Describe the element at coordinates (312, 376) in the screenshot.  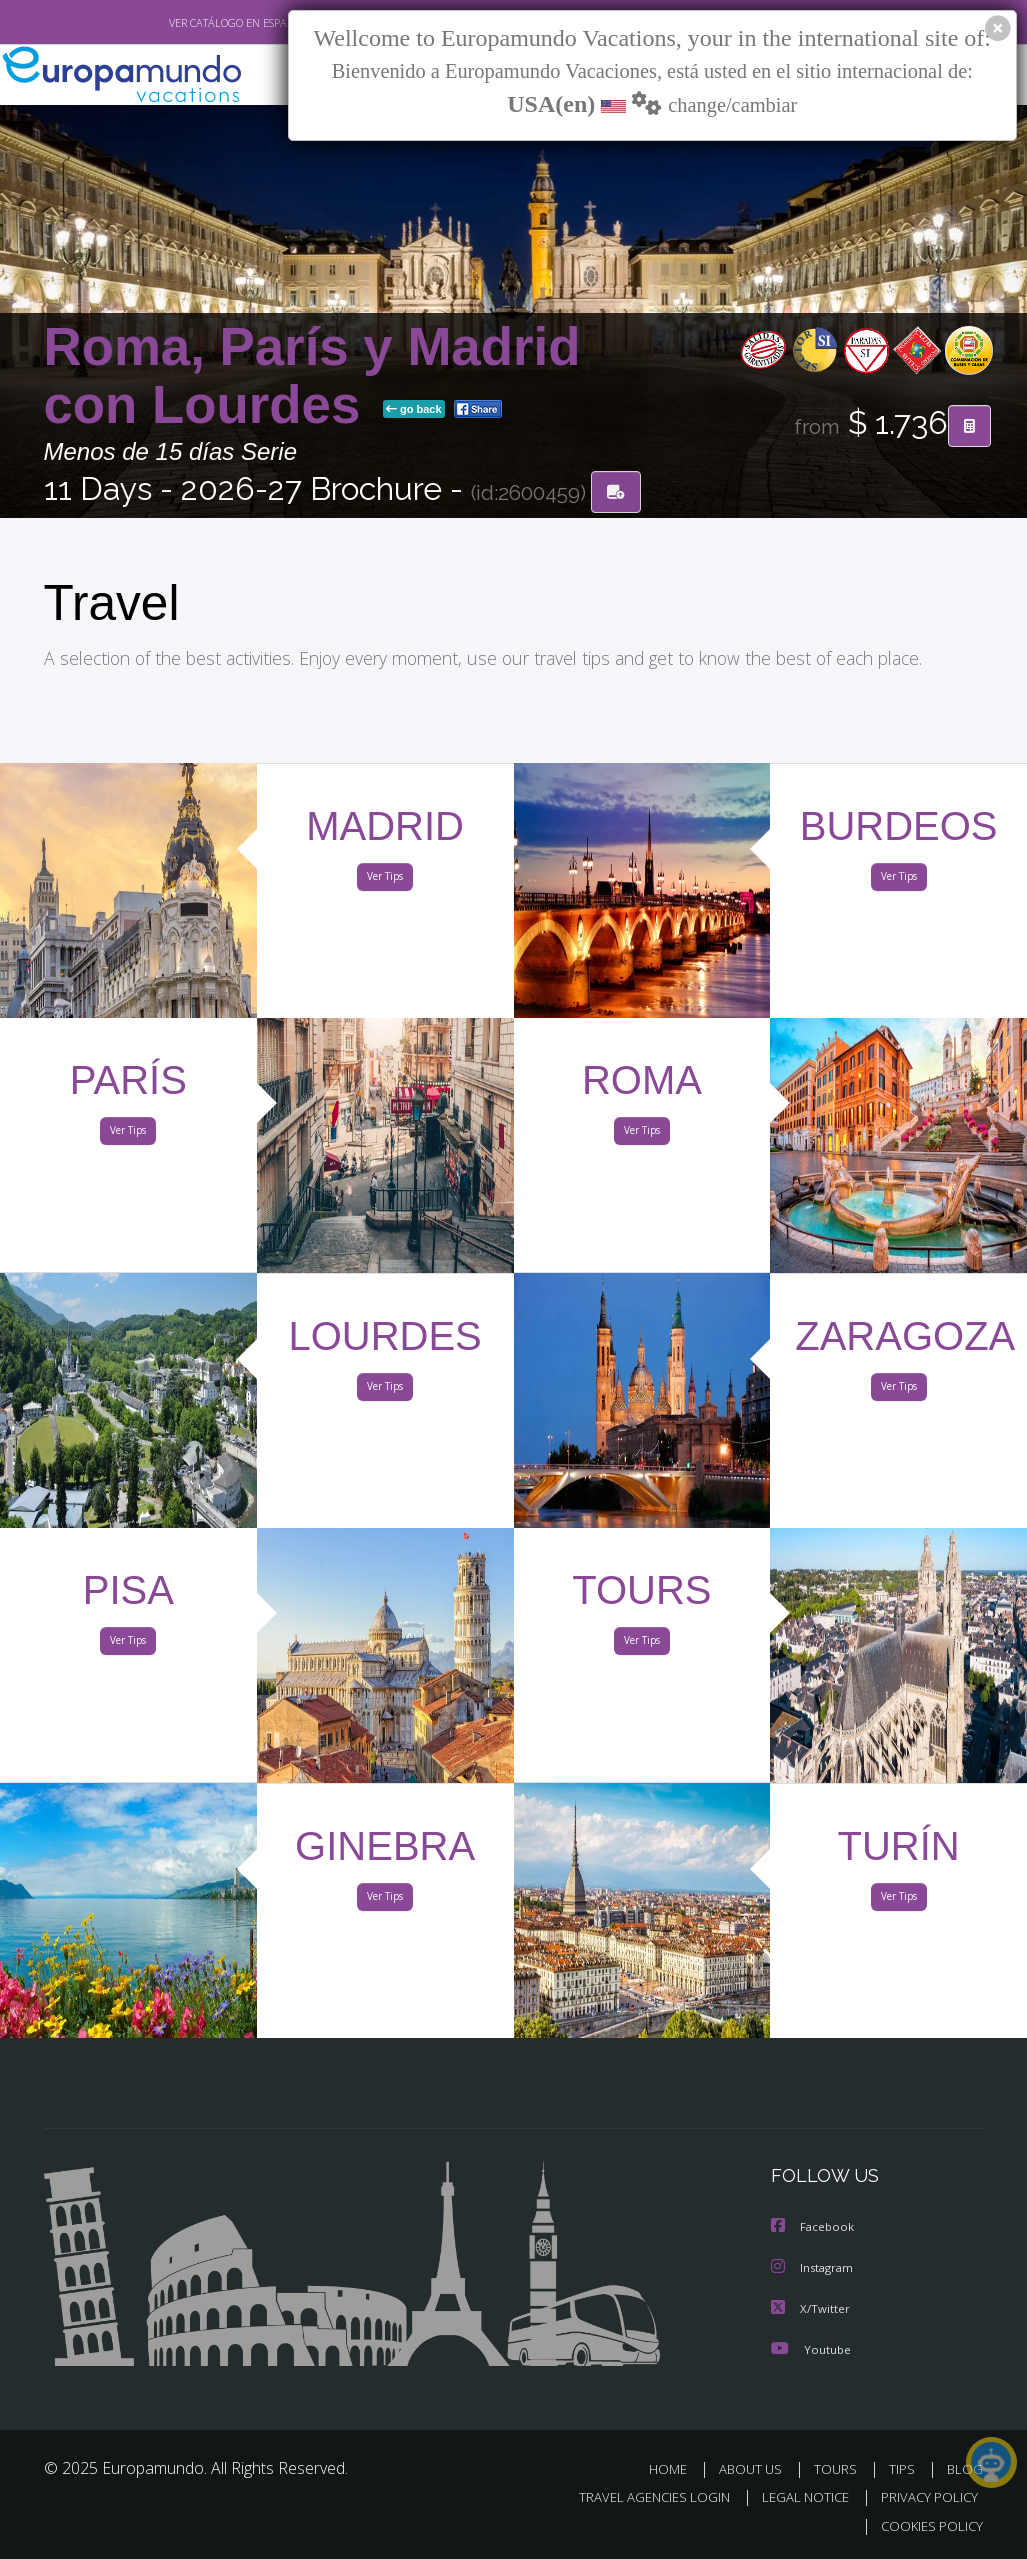
I see `Roma, París y Madrid con Lourdes` at that location.